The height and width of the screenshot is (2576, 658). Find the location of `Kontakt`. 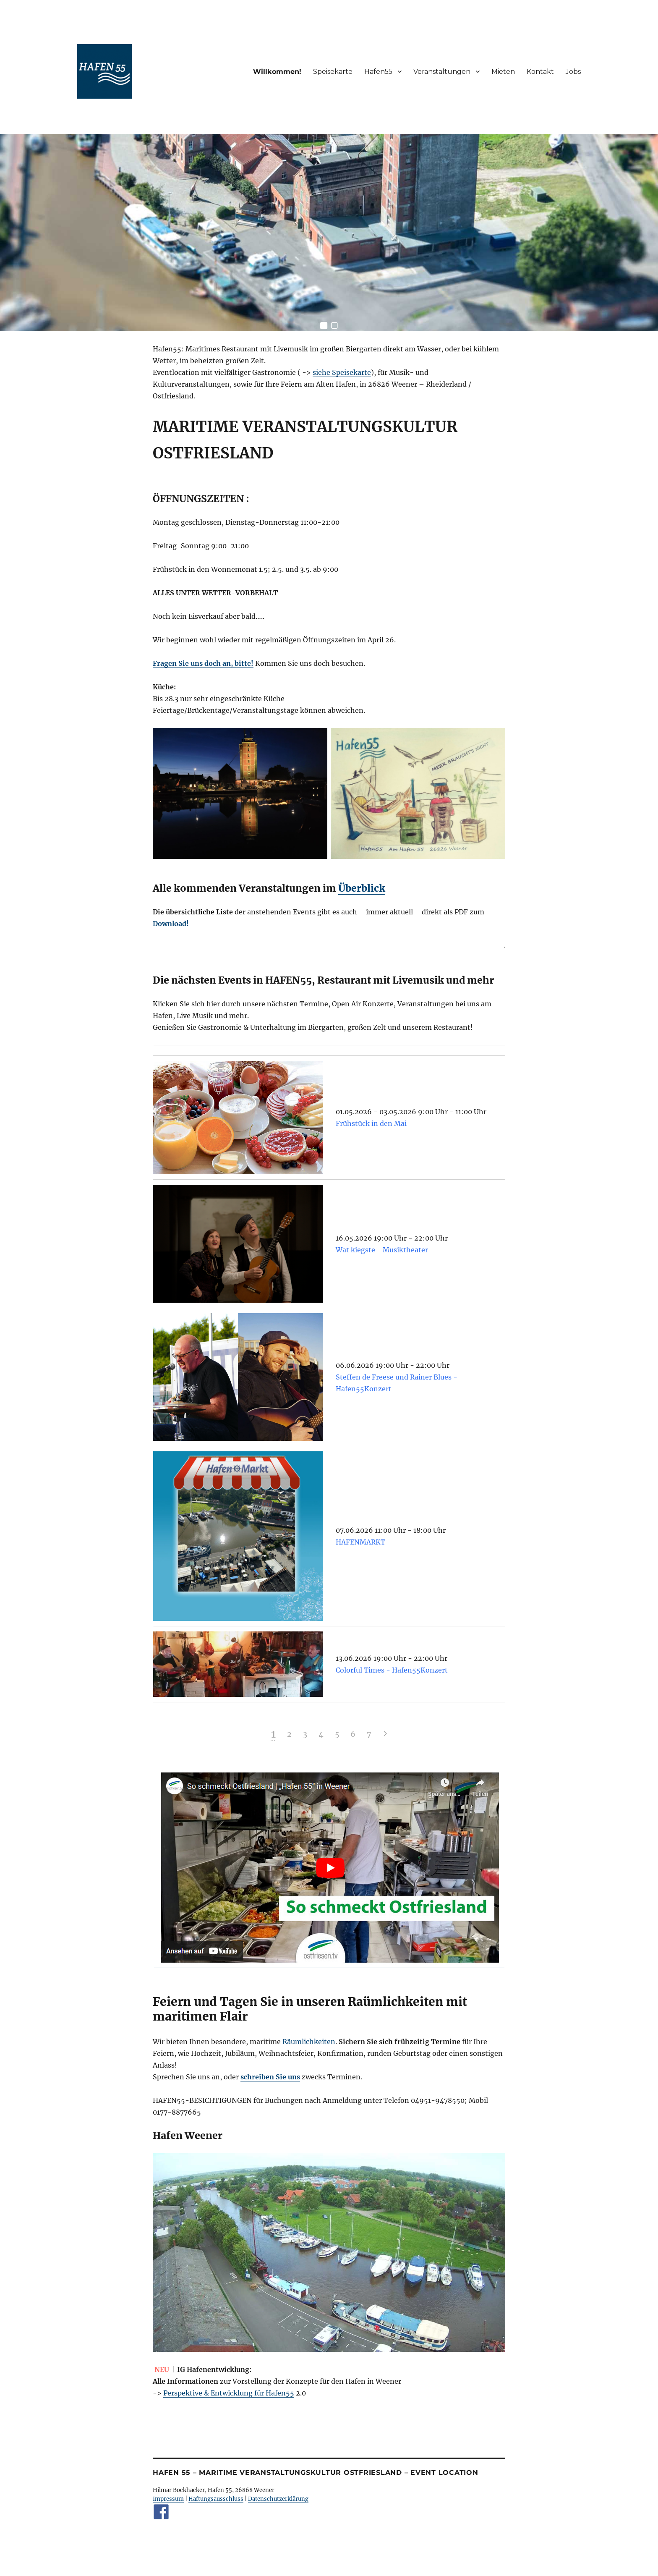

Kontakt is located at coordinates (540, 72).